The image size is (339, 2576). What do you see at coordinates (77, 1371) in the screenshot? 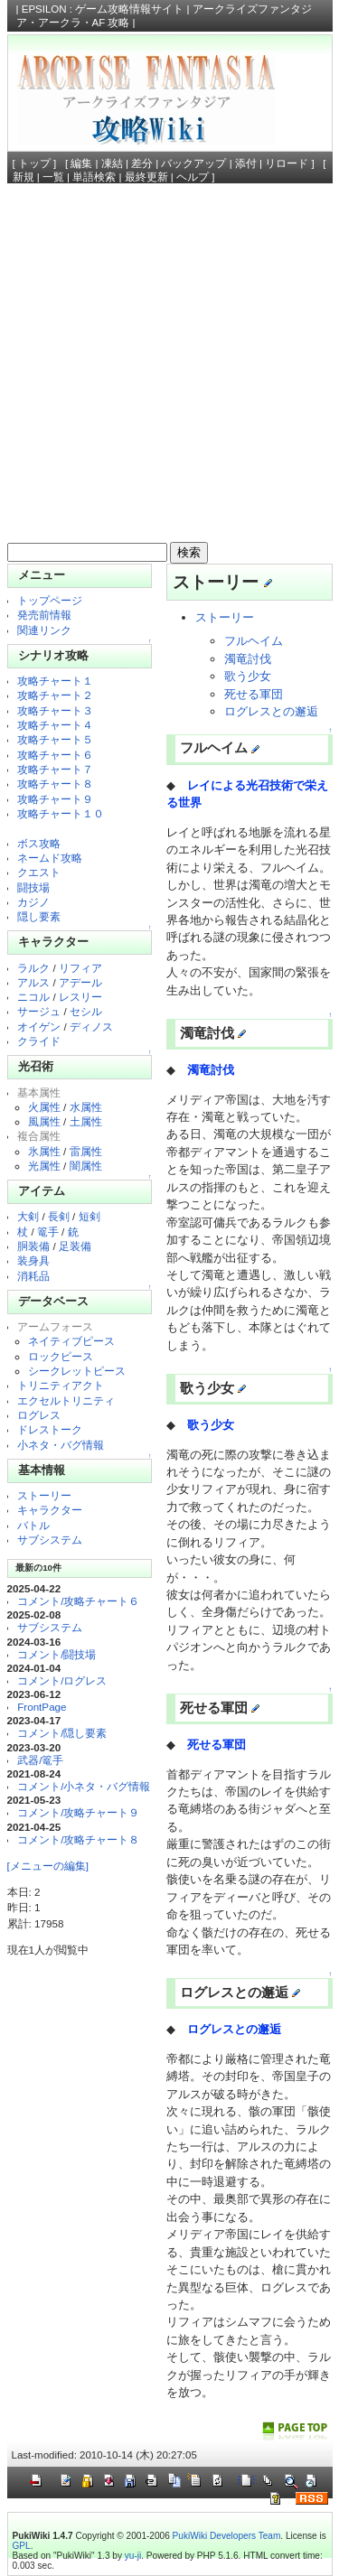
I see `シークレットピース` at bounding box center [77, 1371].